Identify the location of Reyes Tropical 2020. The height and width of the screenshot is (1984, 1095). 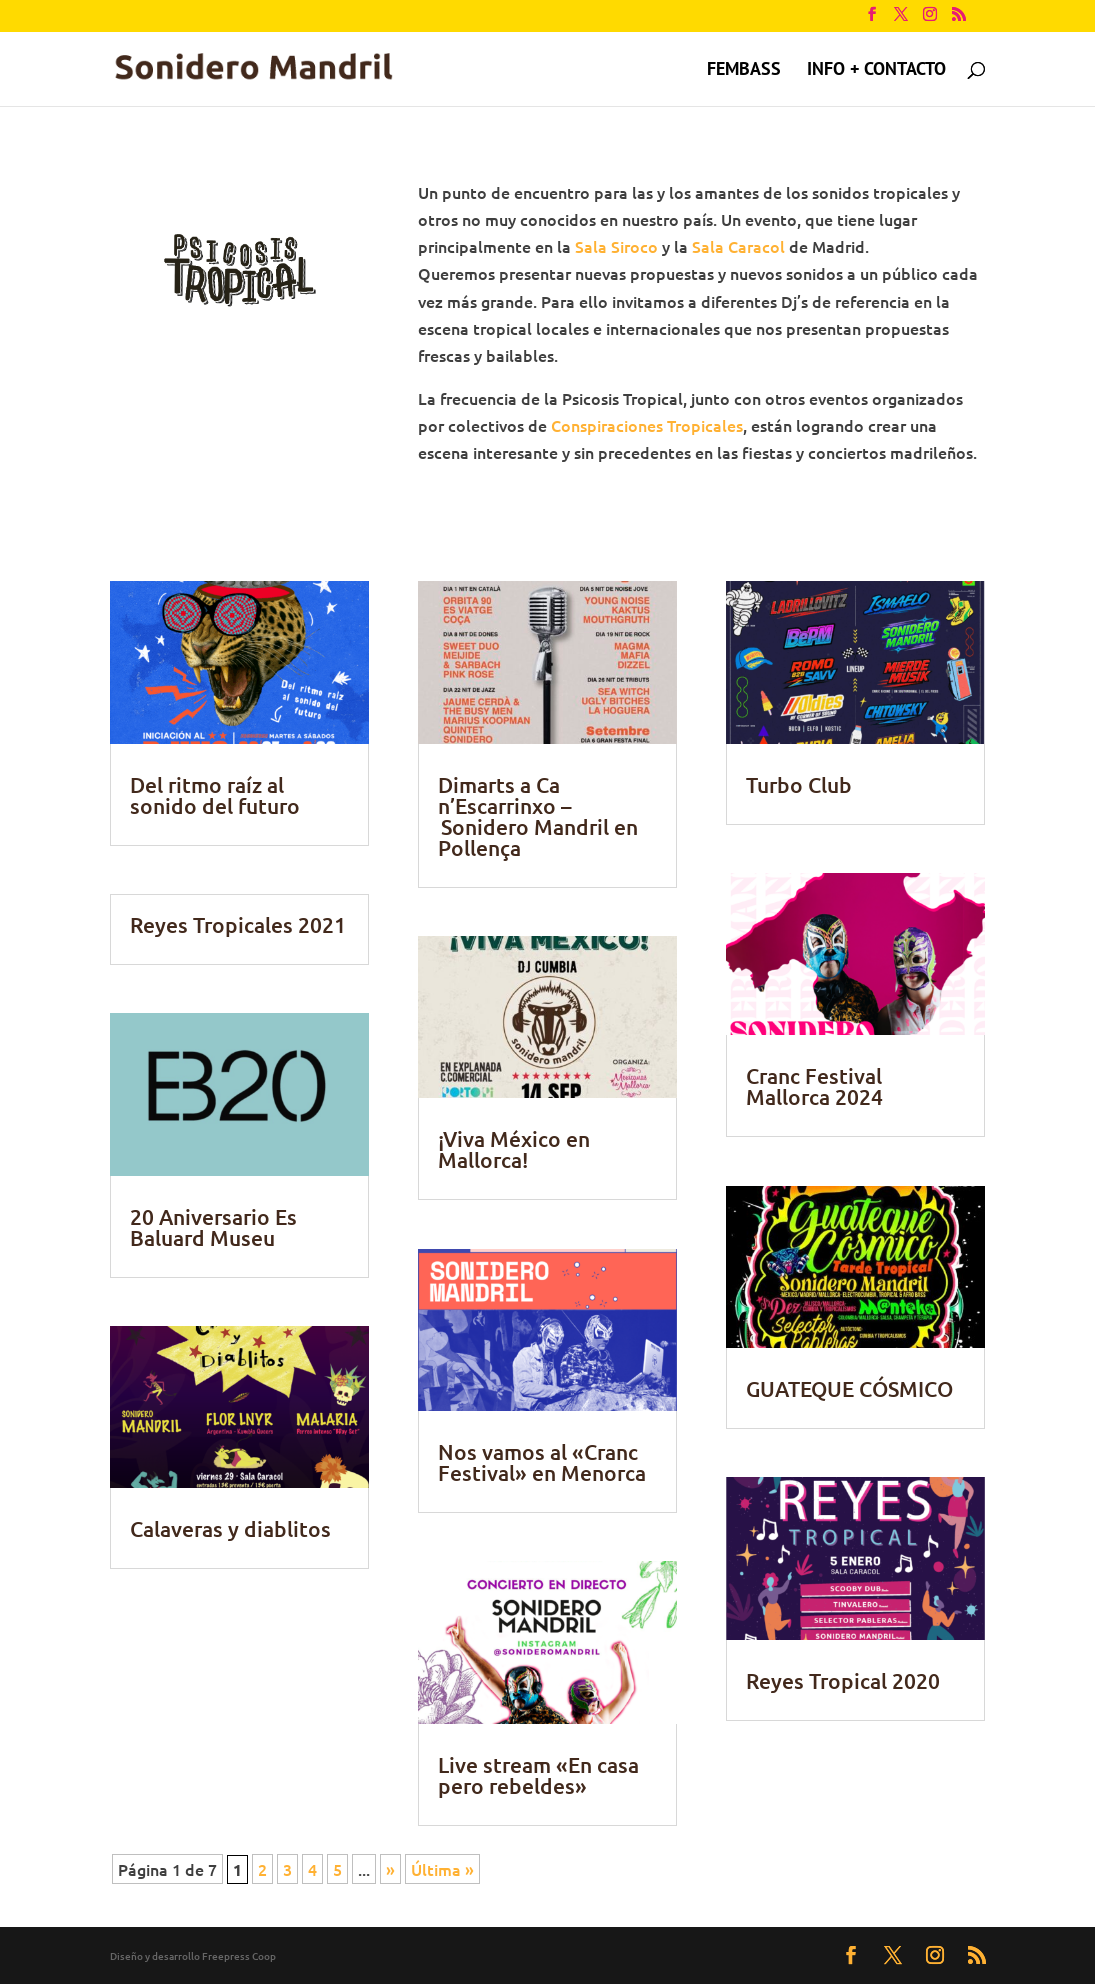
(843, 1680).